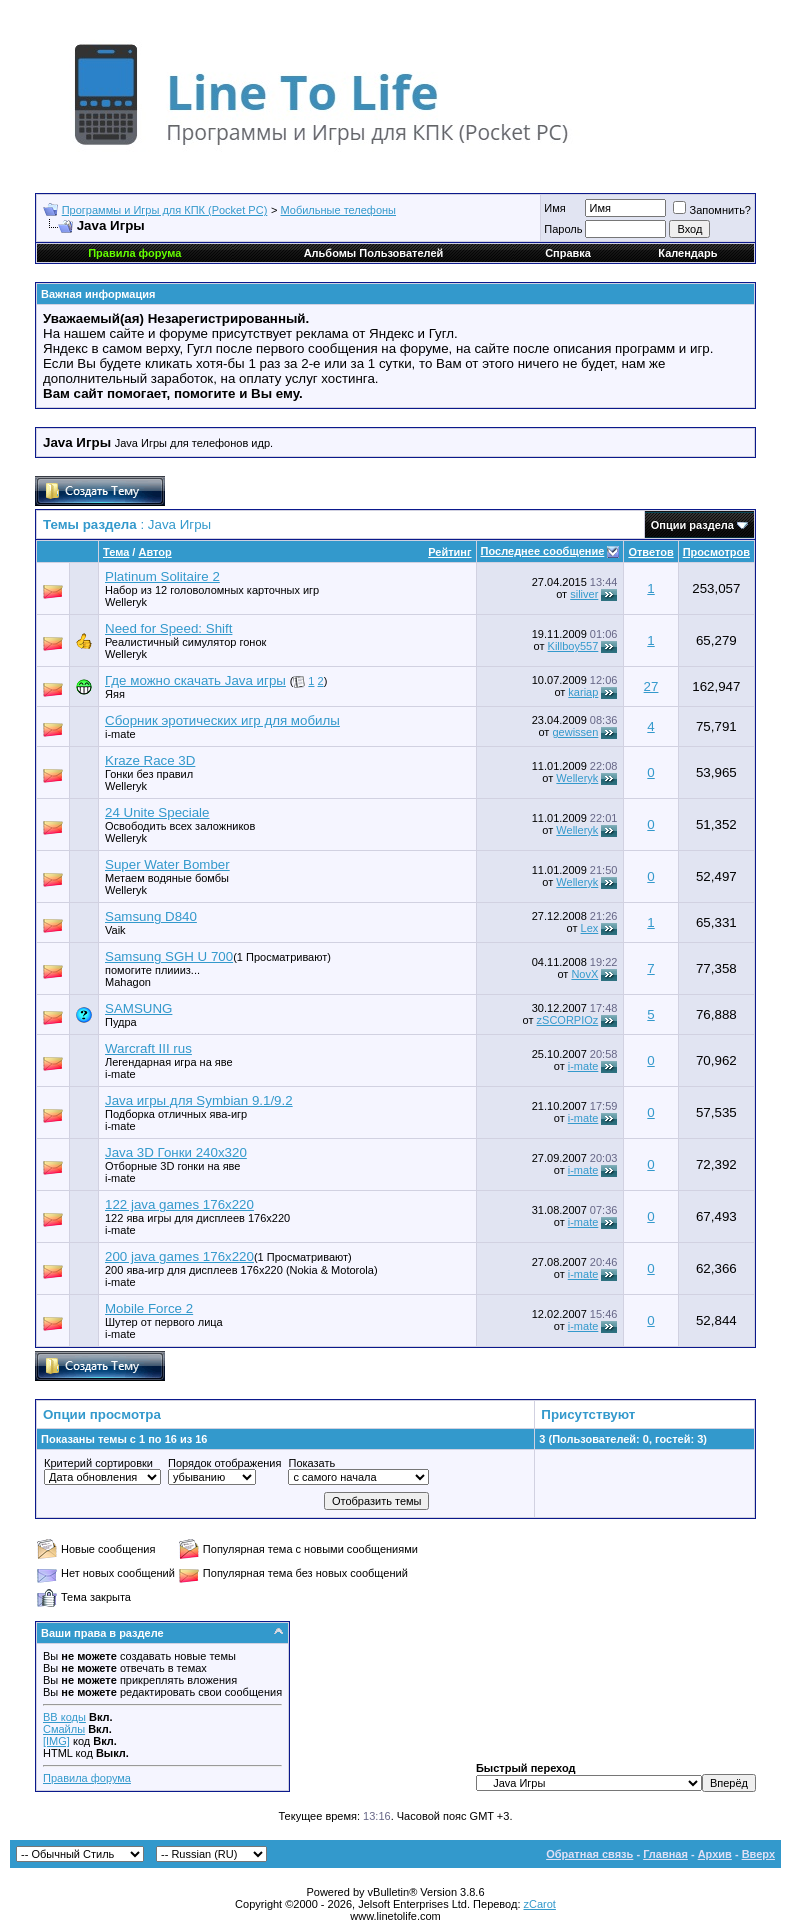 This screenshot has width=791, height=1932. Describe the element at coordinates (199, 1100) in the screenshot. I see `Java игры для Symbian 9.1/9.2` at that location.